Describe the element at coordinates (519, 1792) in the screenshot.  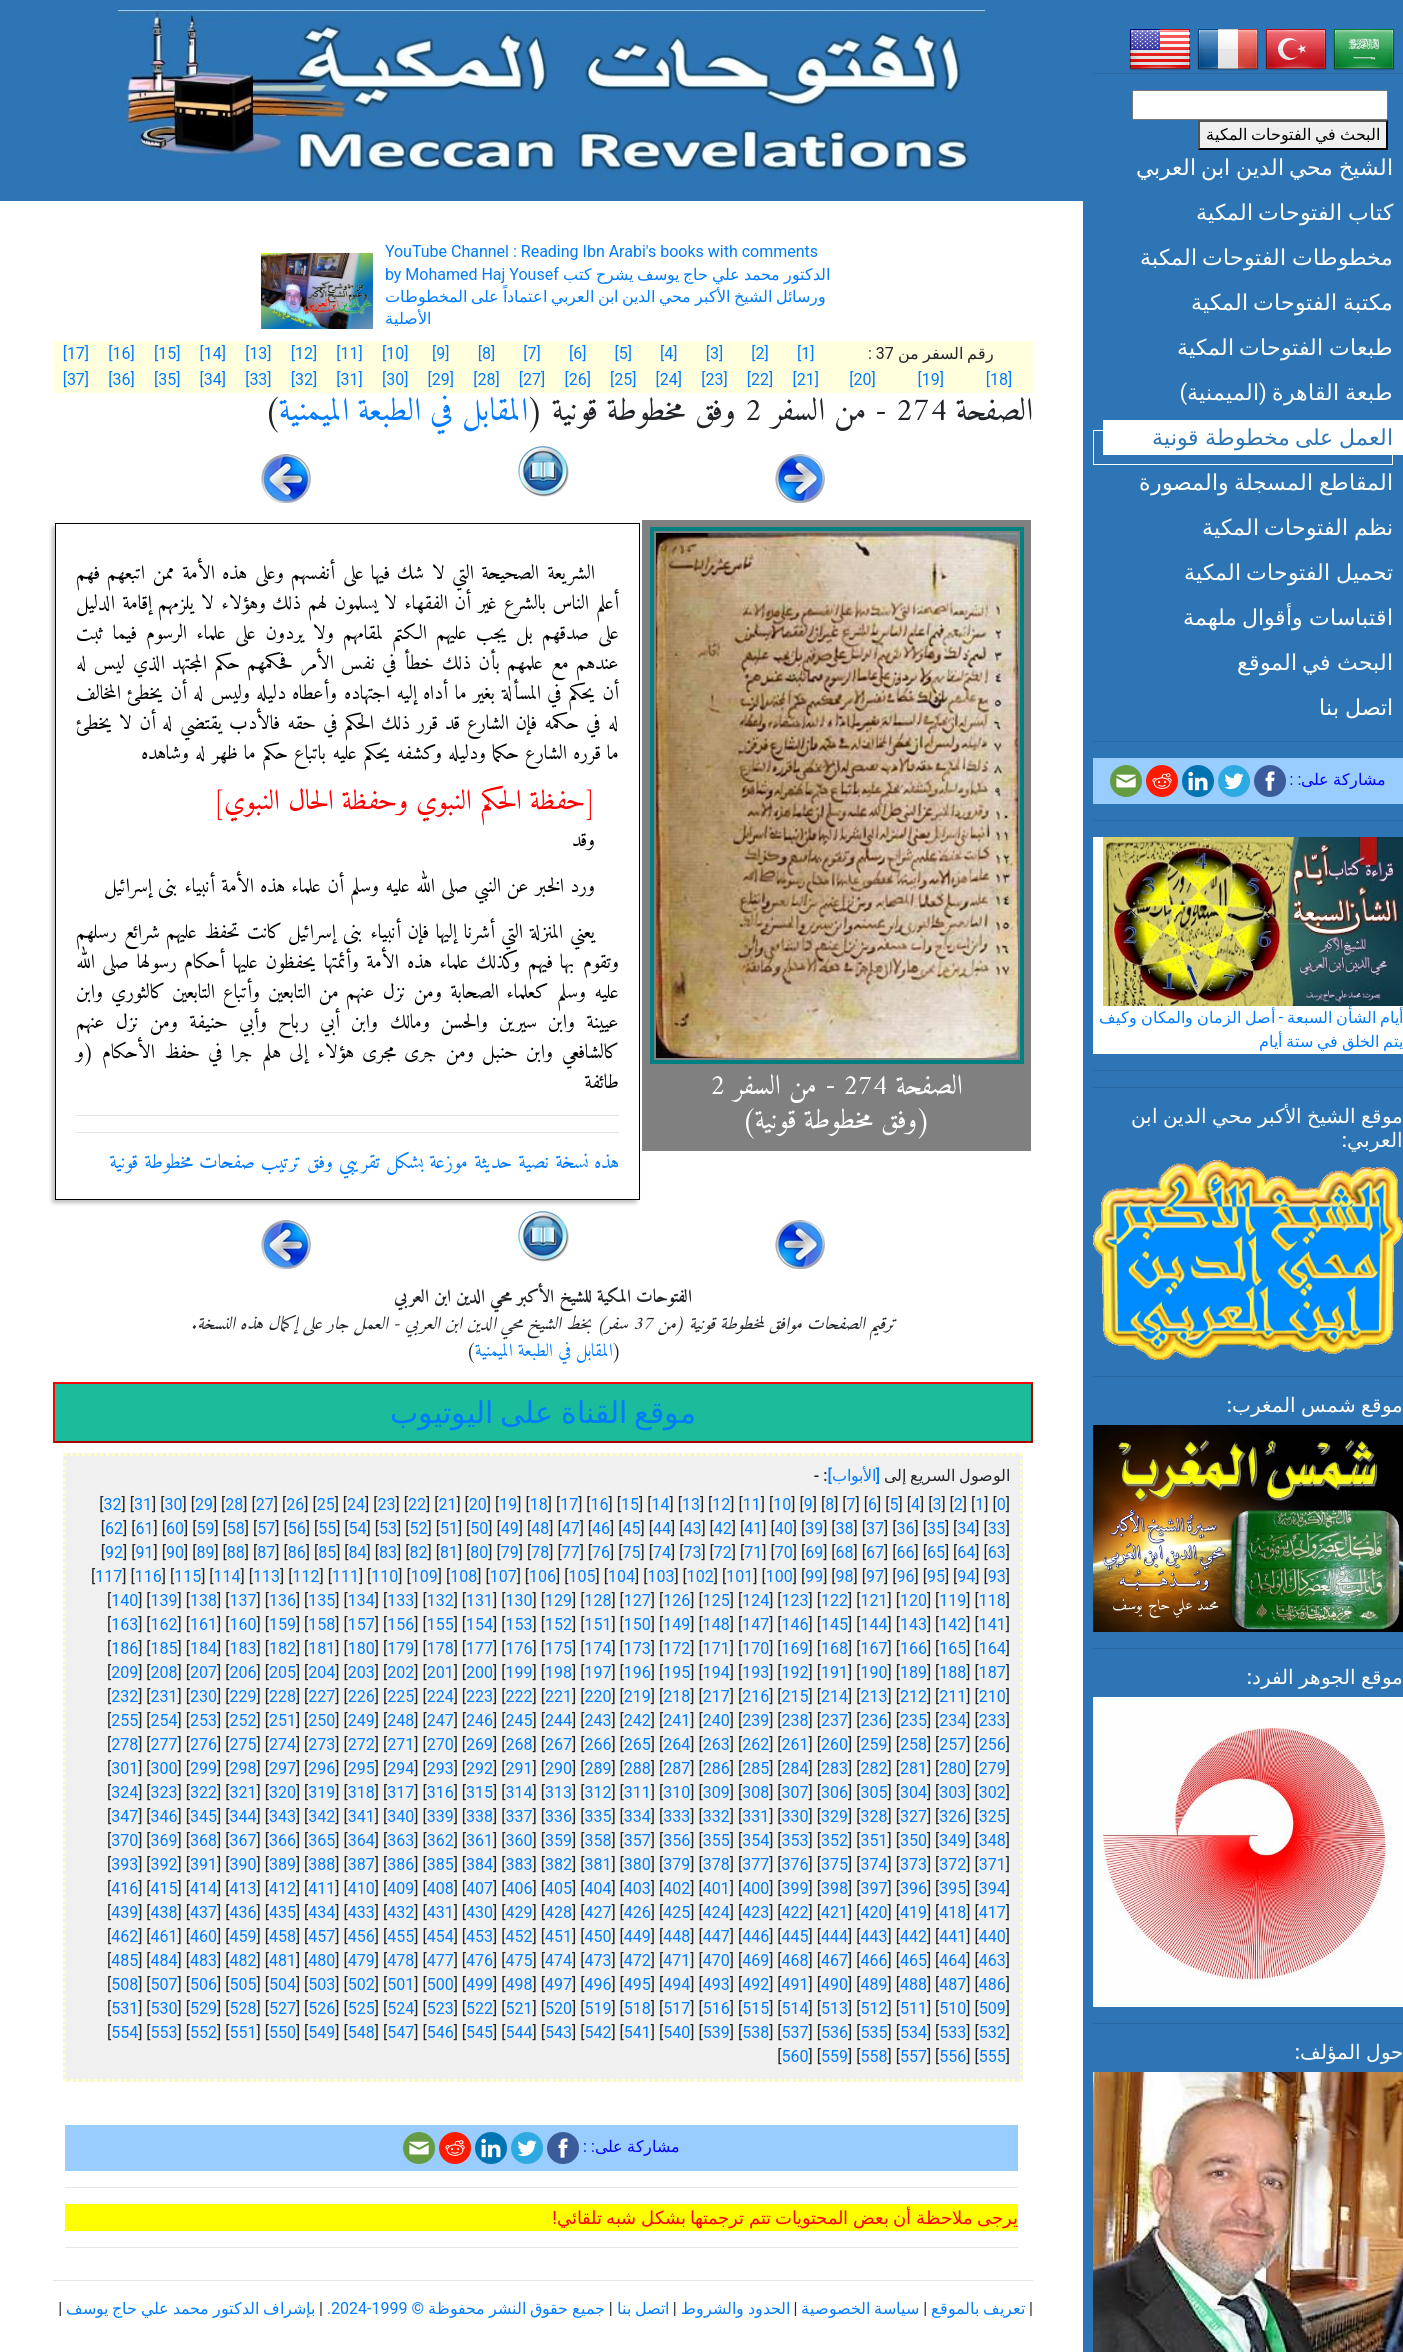
I see `314` at that location.